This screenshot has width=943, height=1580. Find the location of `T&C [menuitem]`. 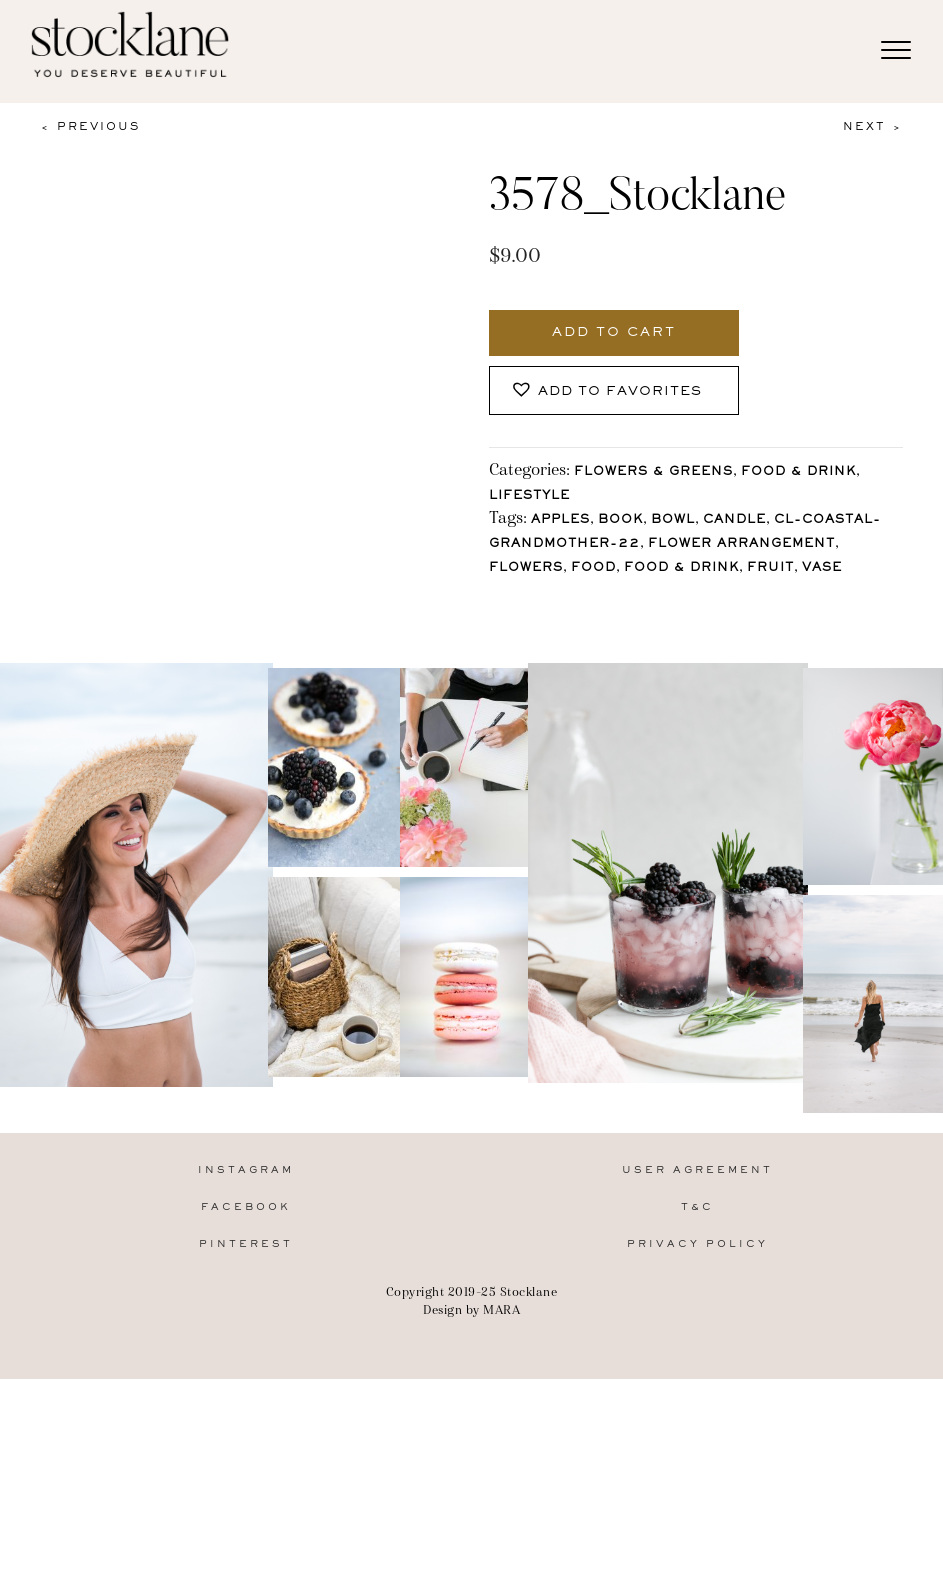

T&C [menuitem] is located at coordinates (697, 1413).